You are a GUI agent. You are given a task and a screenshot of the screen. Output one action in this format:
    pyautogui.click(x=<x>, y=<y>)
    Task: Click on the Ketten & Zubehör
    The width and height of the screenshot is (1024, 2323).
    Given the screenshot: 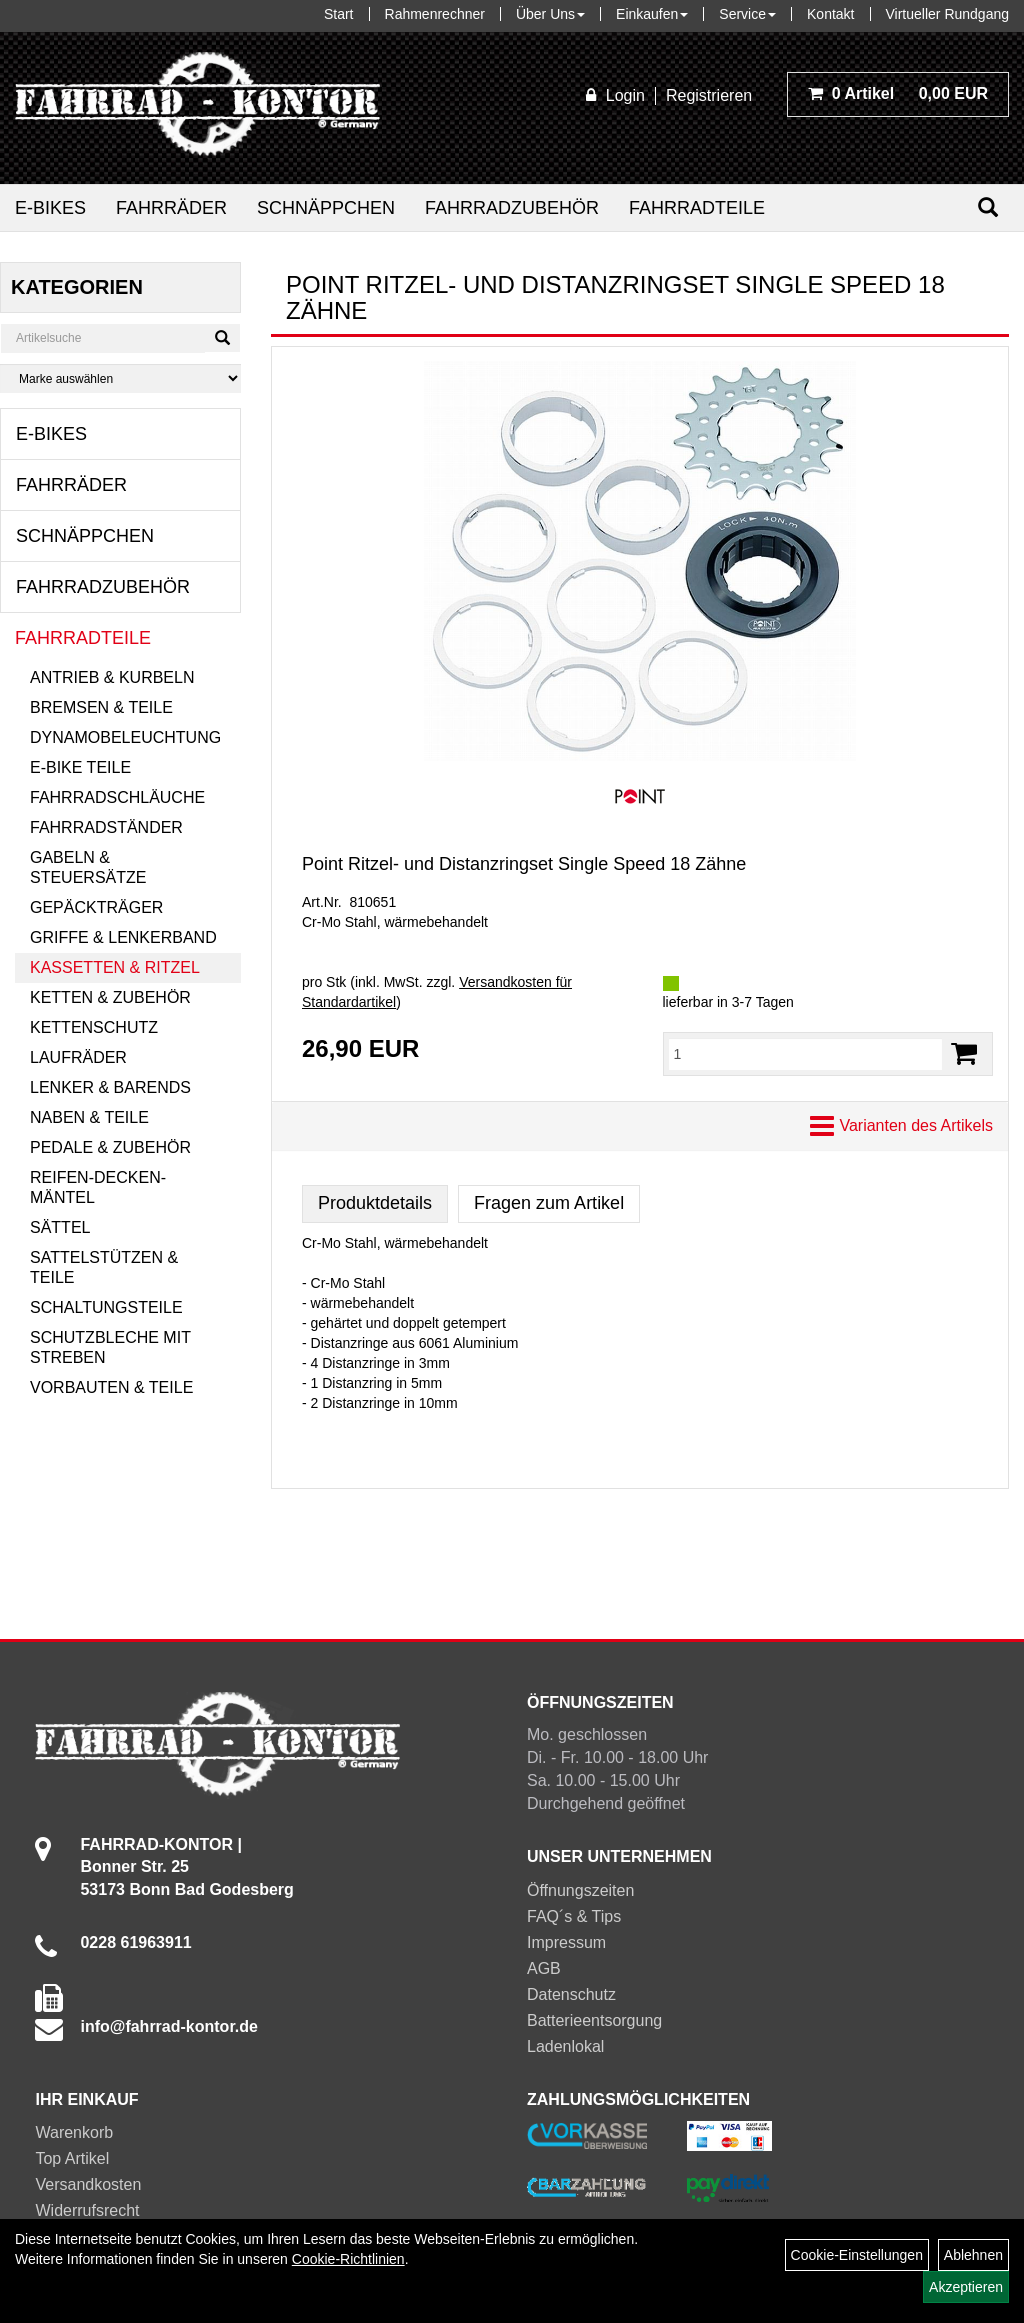 What is the action you would take?
    pyautogui.click(x=110, y=997)
    